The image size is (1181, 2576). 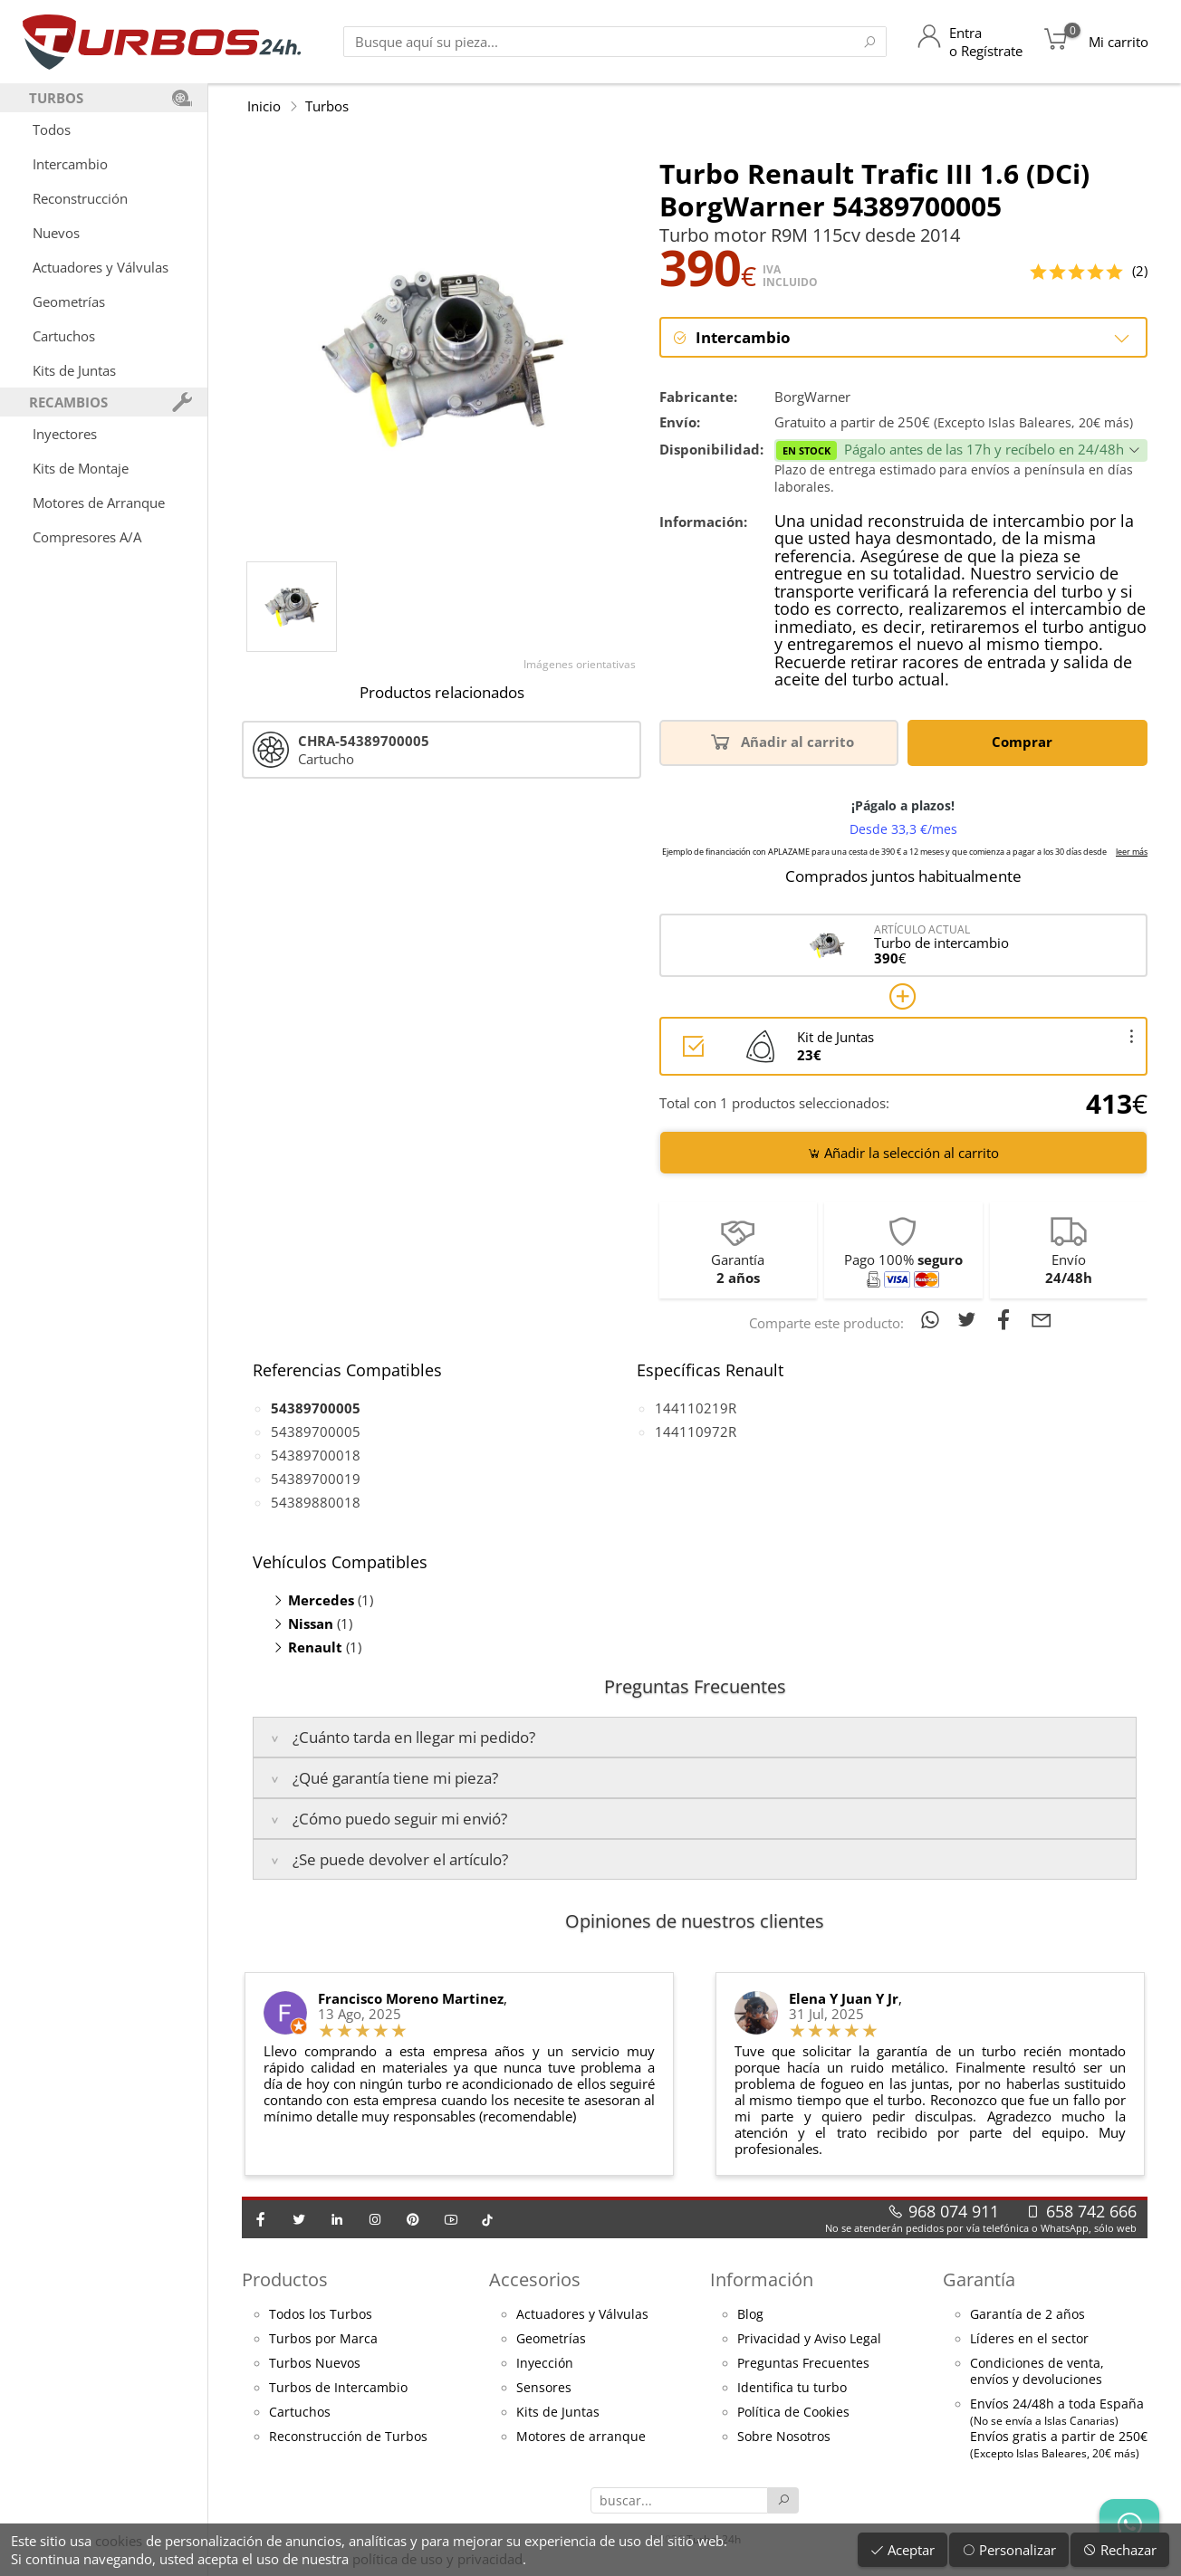 What do you see at coordinates (784, 2437) in the screenshot?
I see `Sobre Nosotros` at bounding box center [784, 2437].